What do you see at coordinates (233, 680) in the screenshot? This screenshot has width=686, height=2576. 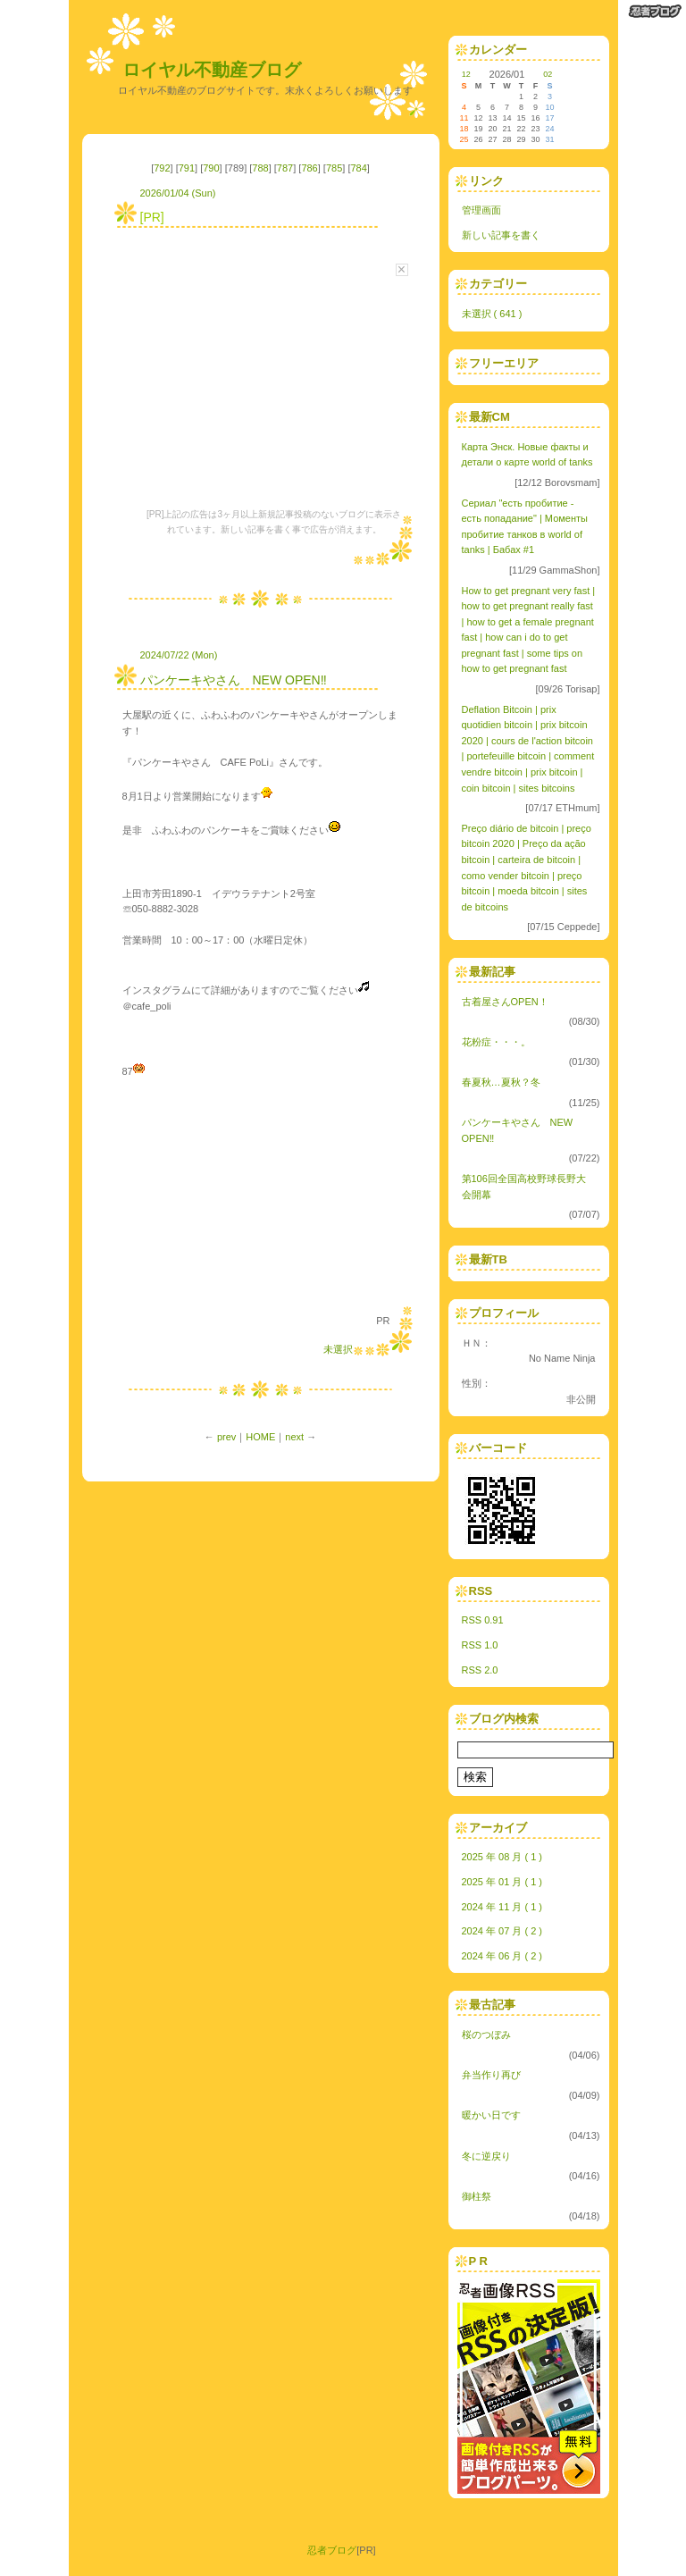 I see `パンケーキやさん NEW OPEN‼` at bounding box center [233, 680].